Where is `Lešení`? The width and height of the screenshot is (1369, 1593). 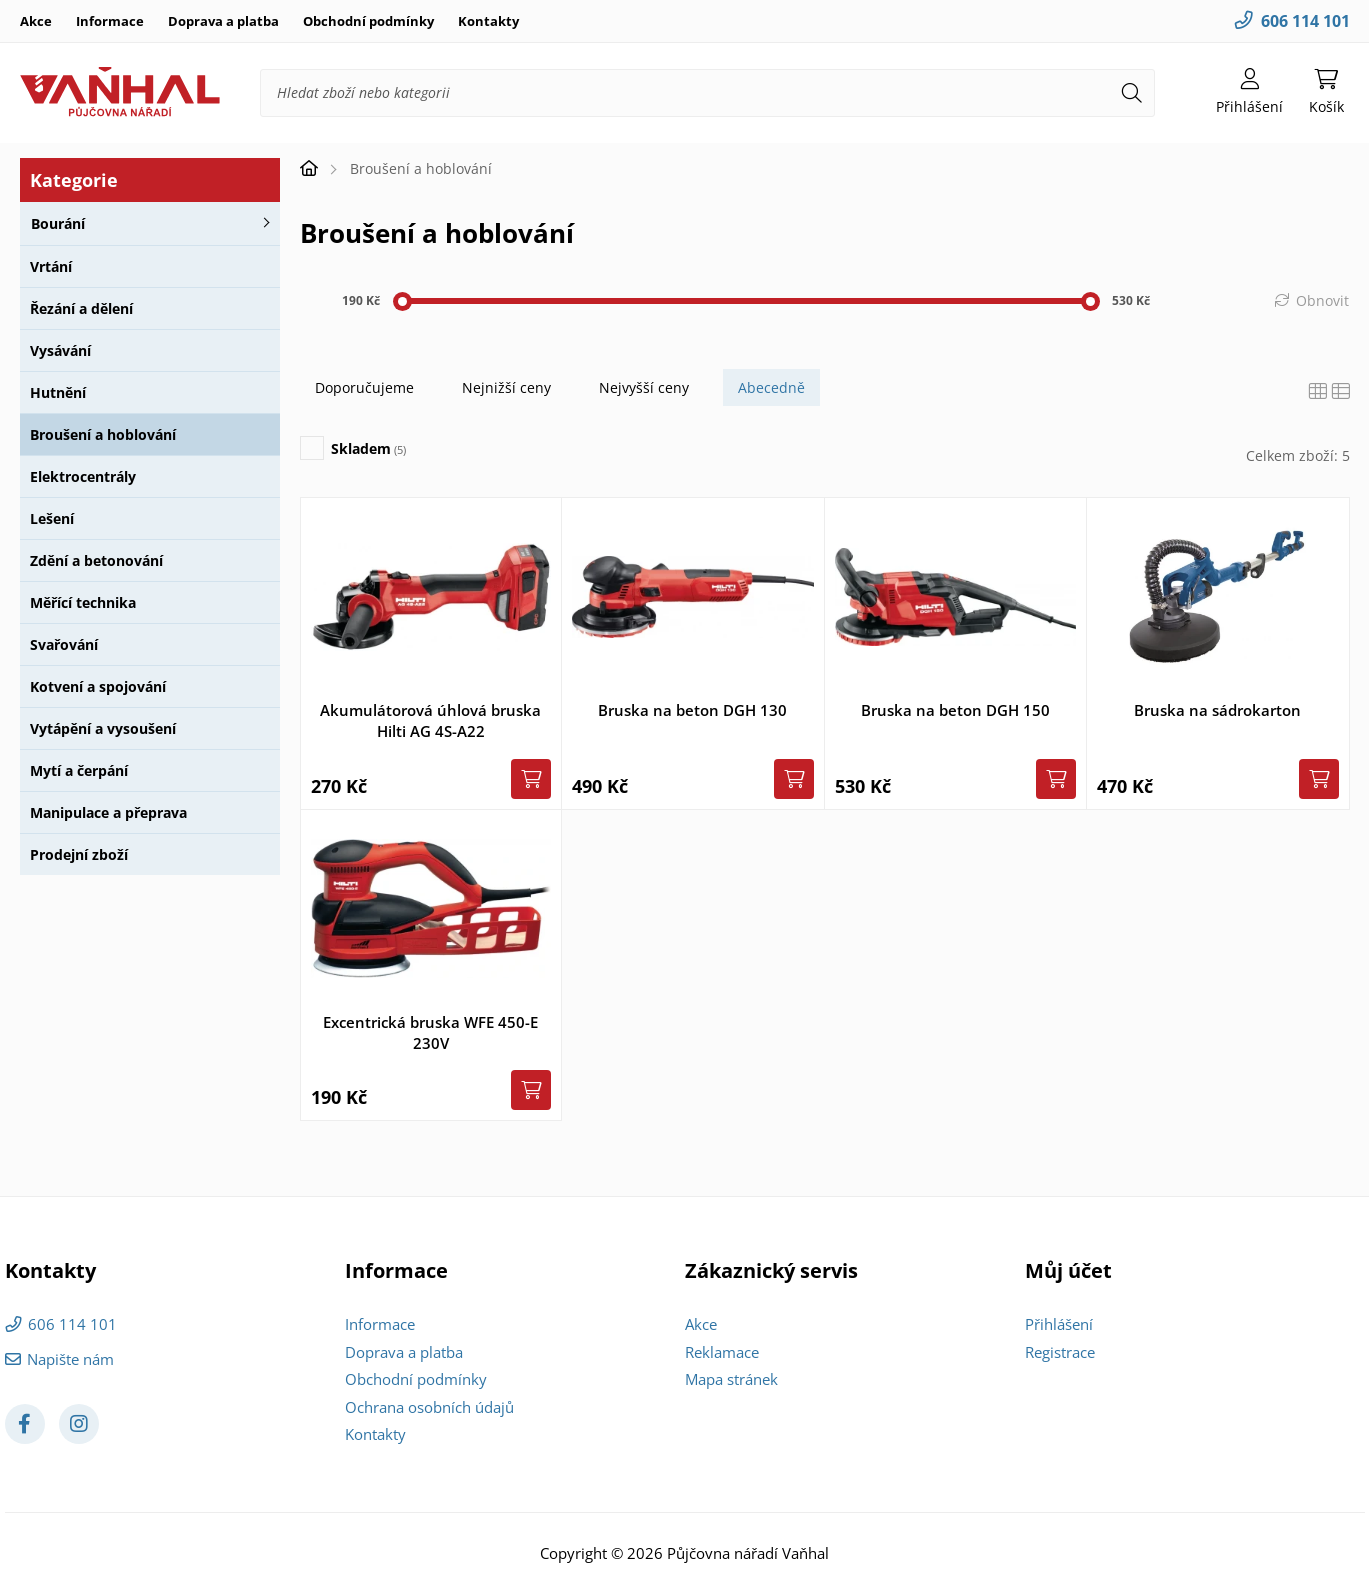 Lešení is located at coordinates (52, 518).